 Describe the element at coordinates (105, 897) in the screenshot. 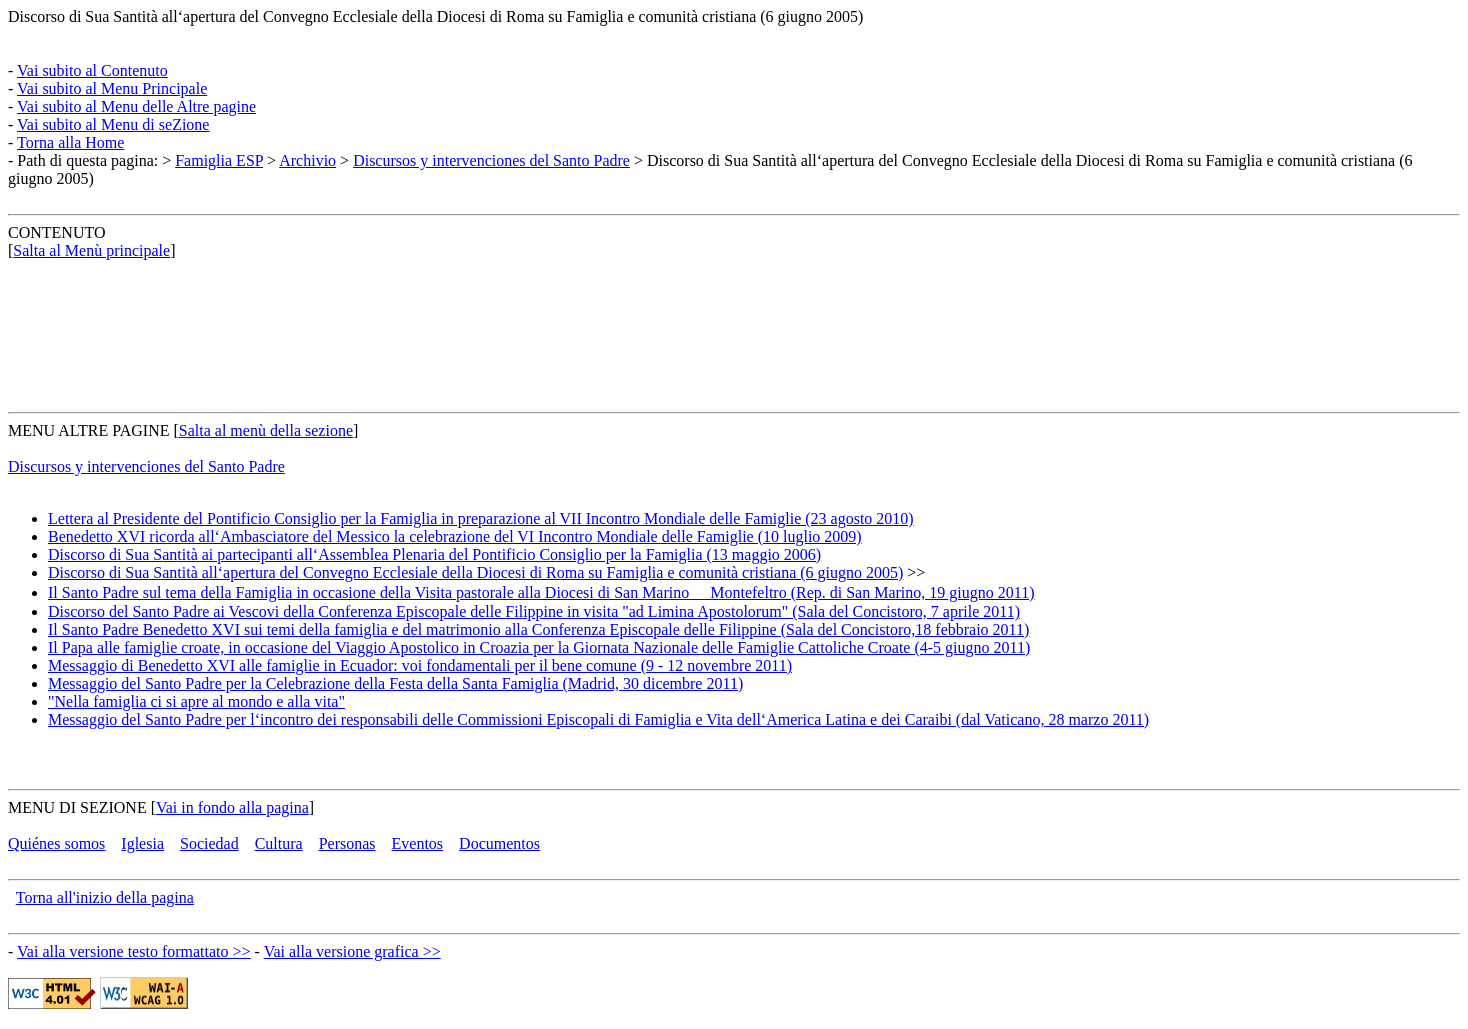

I see `Torna all'inizio della pagina` at that location.